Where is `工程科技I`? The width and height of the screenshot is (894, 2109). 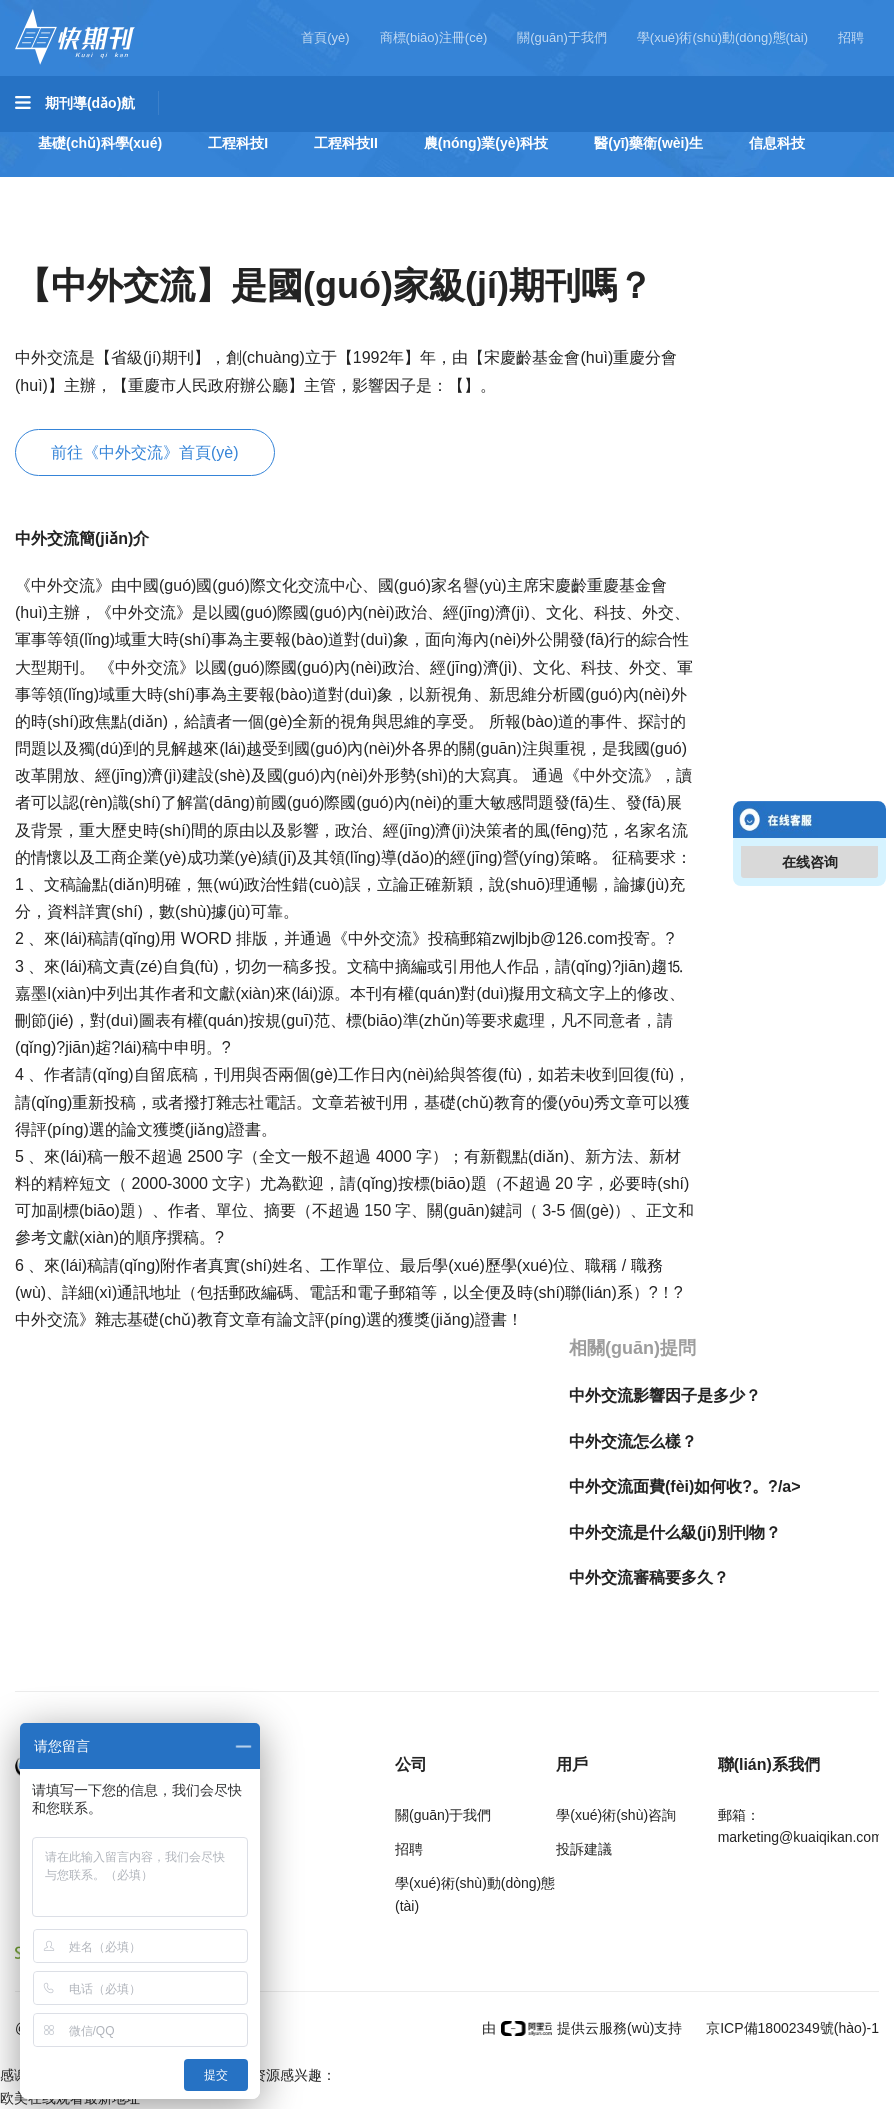
工程科技I is located at coordinates (238, 143).